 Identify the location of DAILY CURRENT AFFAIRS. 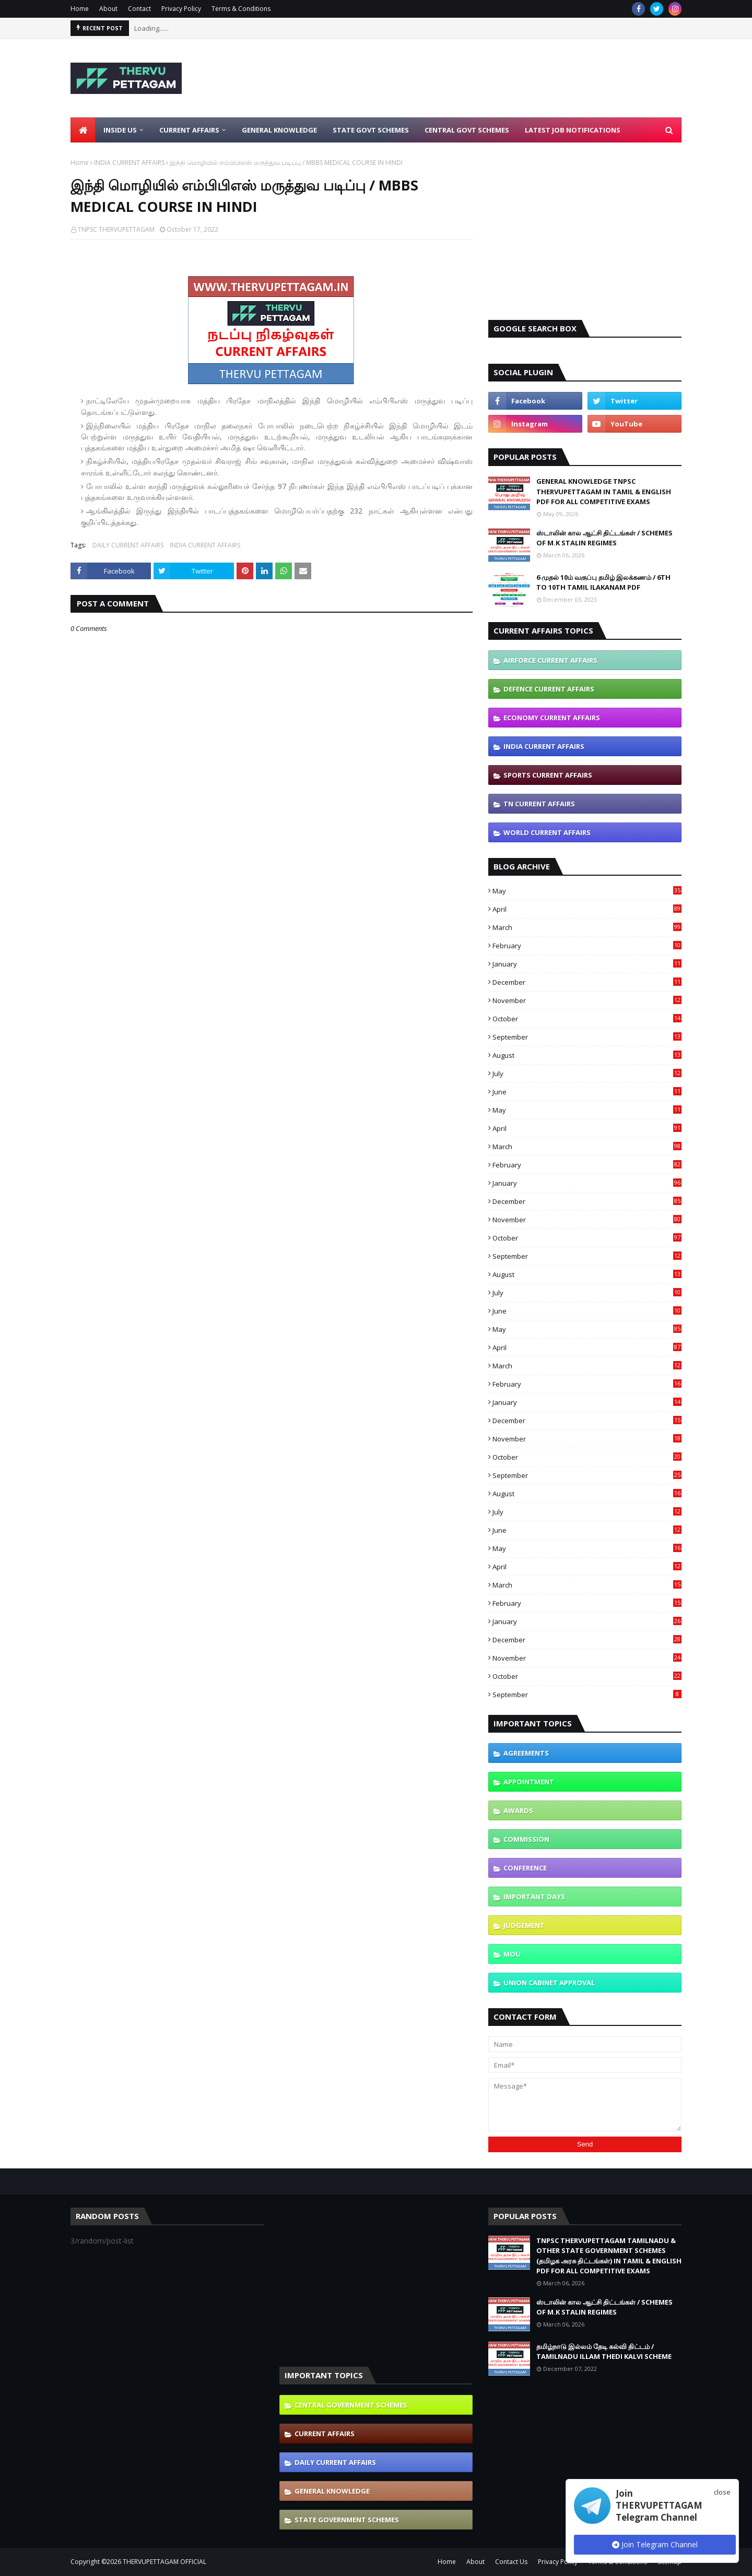
(127, 545).